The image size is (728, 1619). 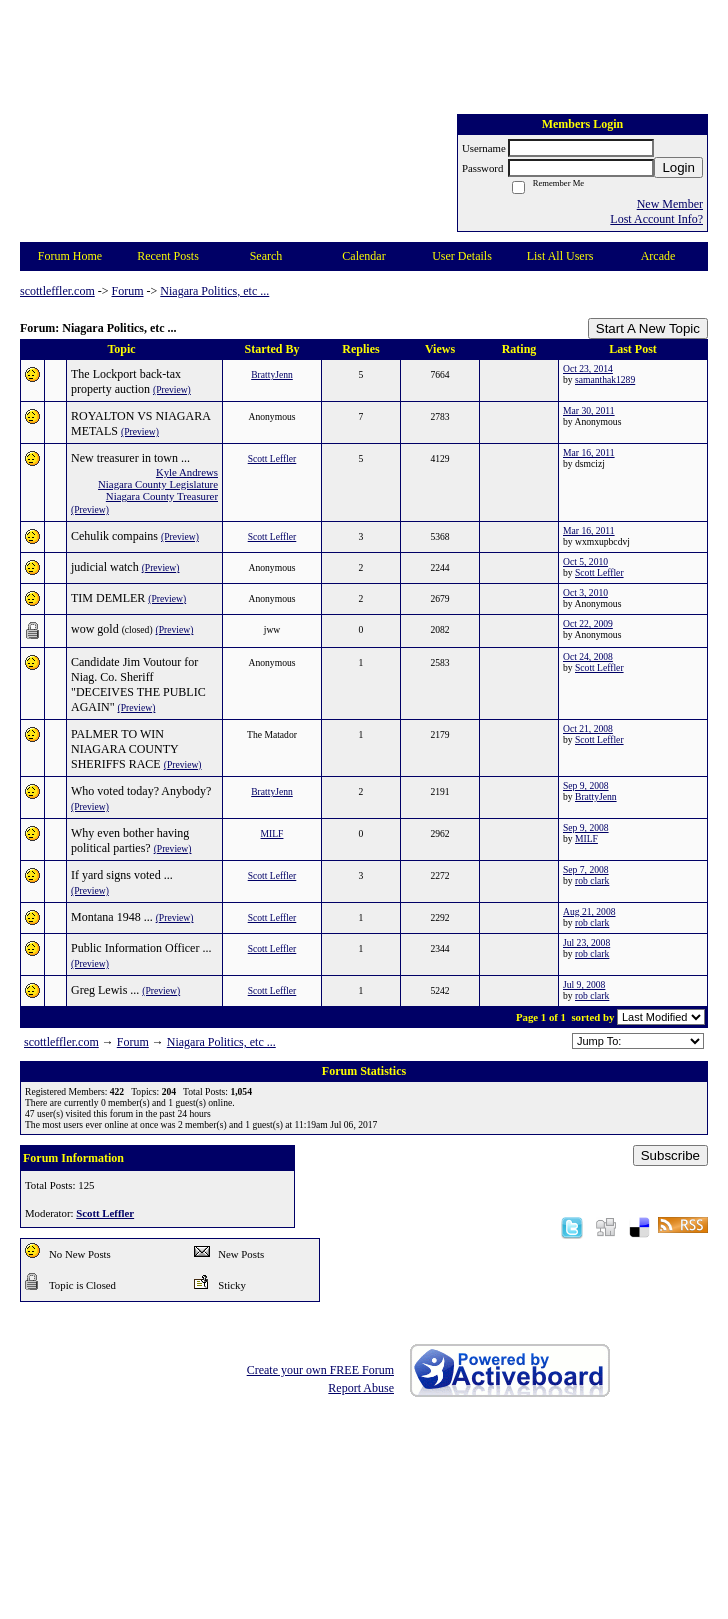 I want to click on Mar 16, 2011, so click(x=589, y=452).